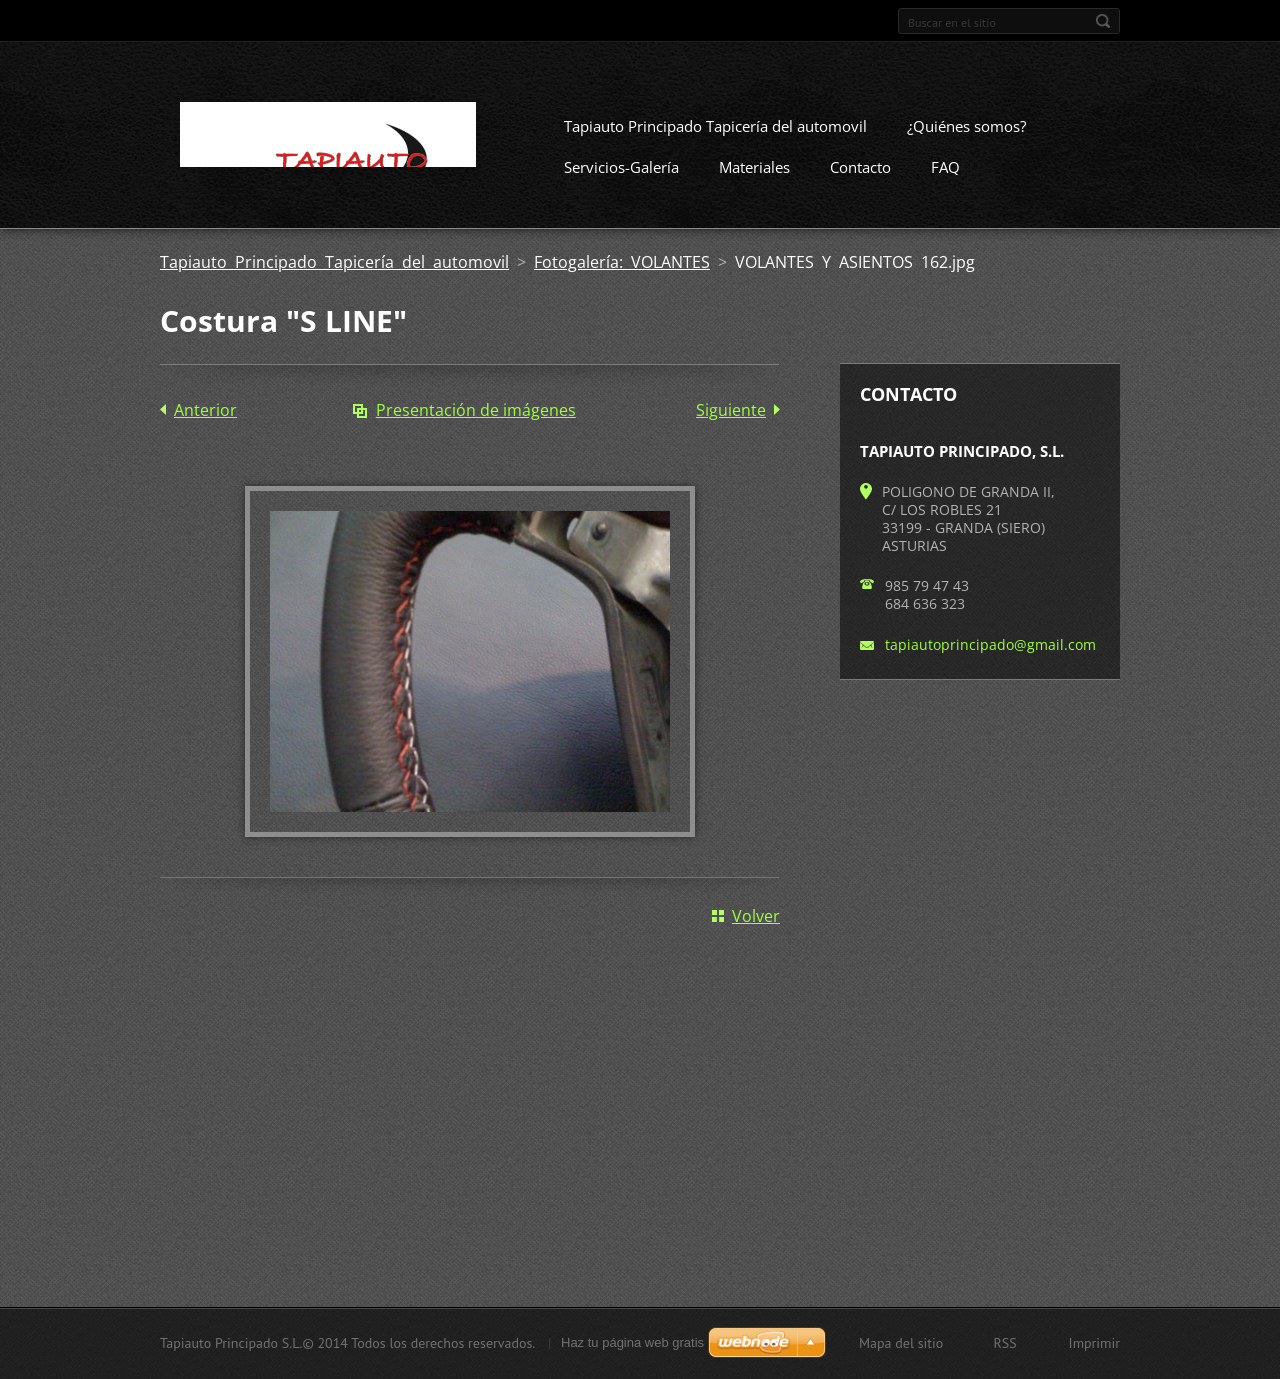 The image size is (1280, 1379). Describe the element at coordinates (476, 410) in the screenshot. I see `Presentación de imágenes` at that location.